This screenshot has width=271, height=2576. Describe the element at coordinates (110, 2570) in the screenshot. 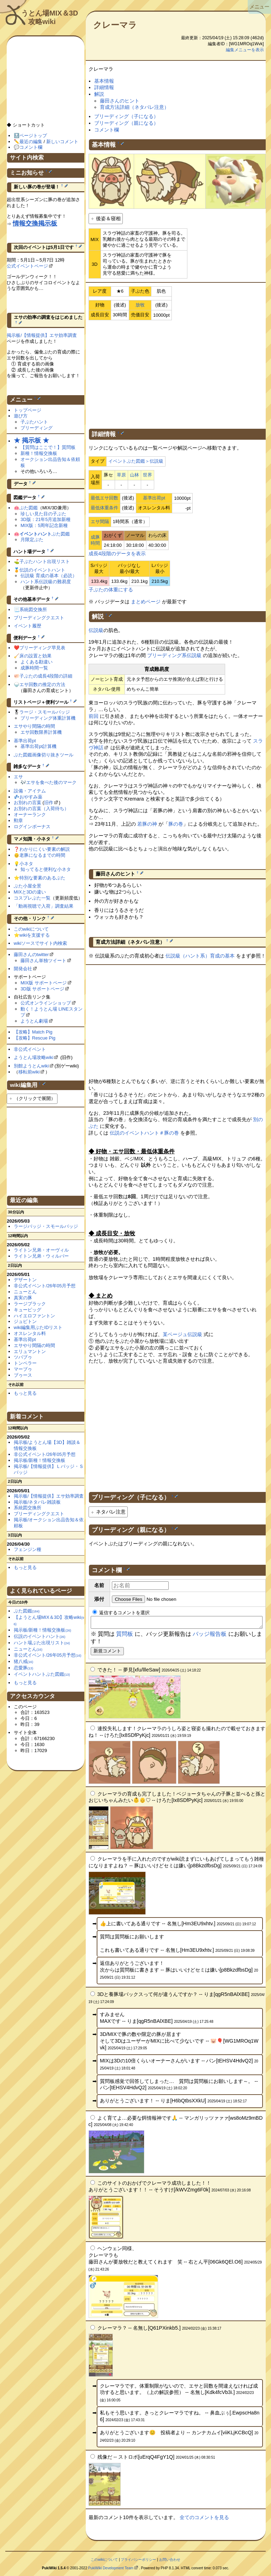

I see `PukiWiki Development Team` at that location.